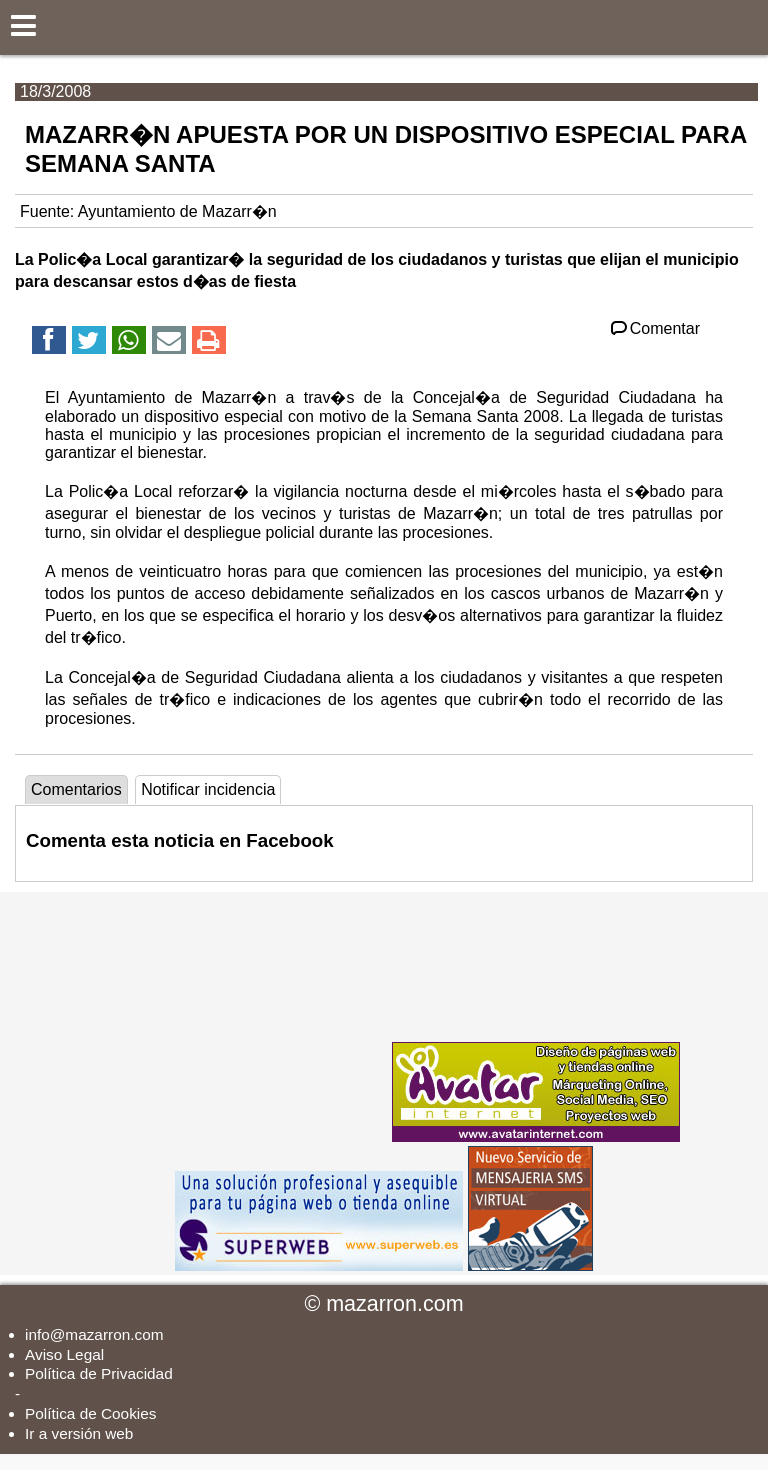  I want to click on info@mazarron.com, so click(94, 1334).